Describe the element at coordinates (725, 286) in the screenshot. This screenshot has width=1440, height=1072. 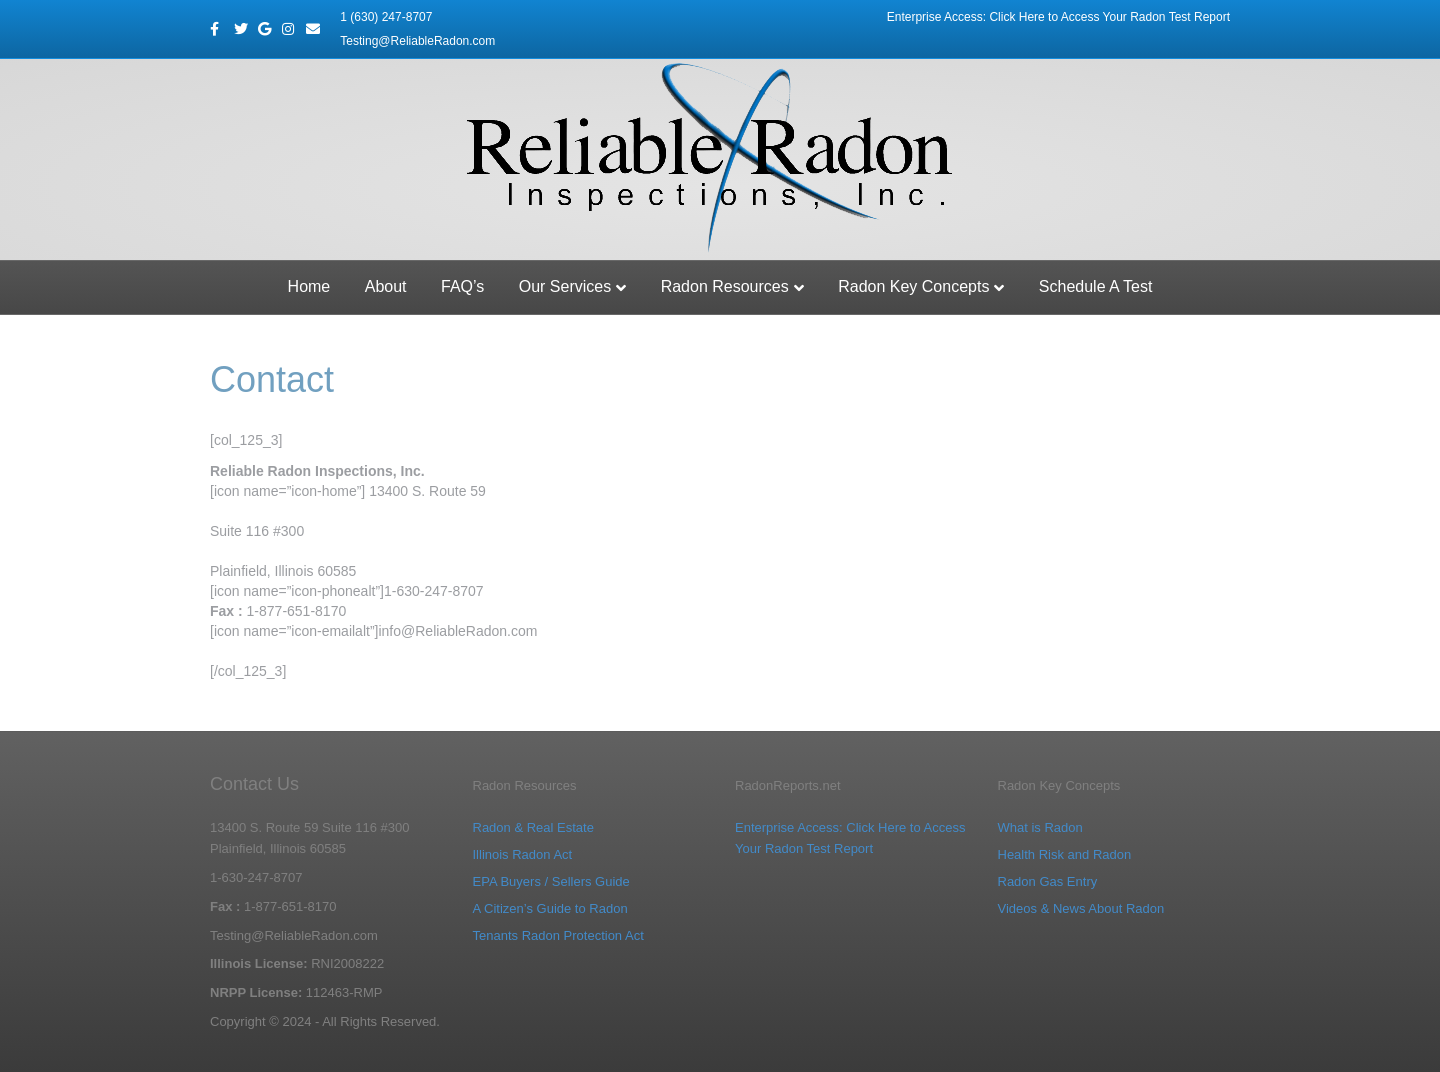
I see `Radon Resources` at that location.